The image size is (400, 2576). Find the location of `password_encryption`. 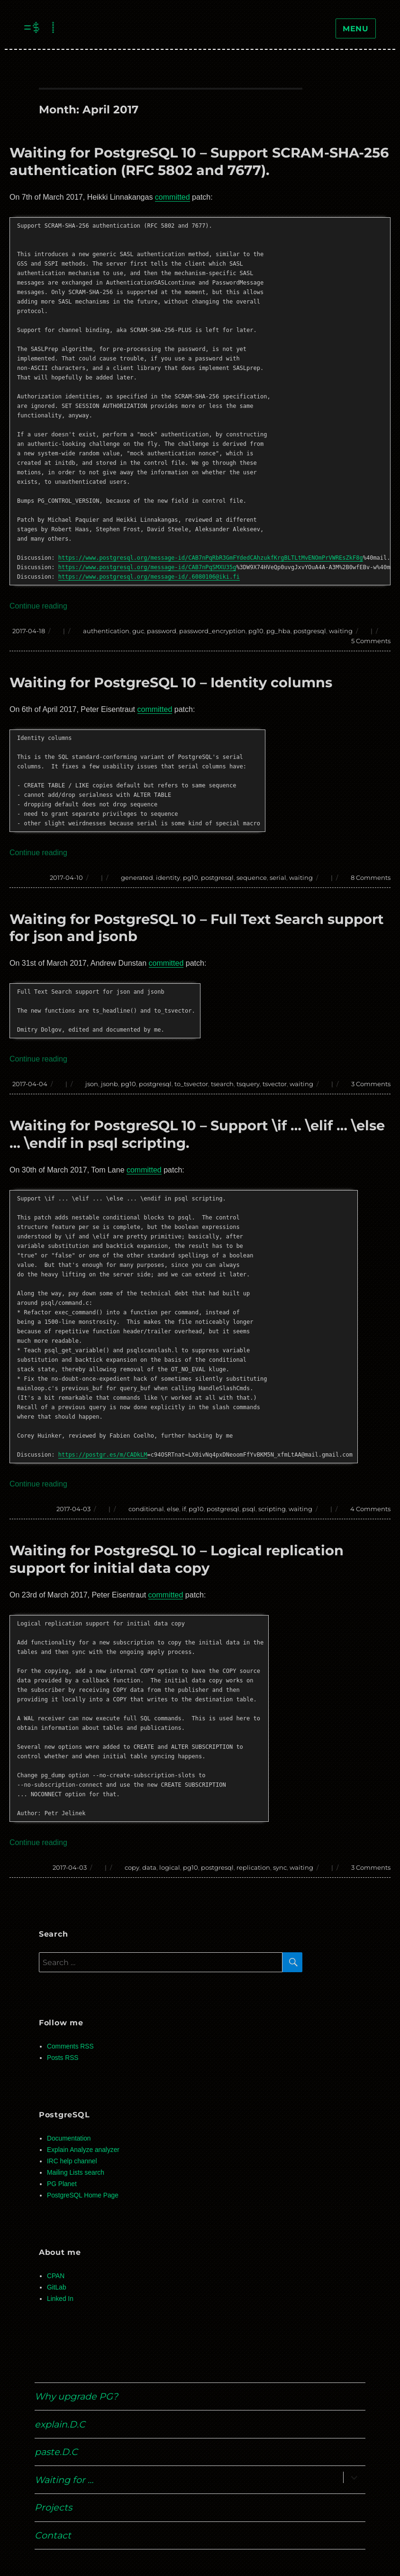

password_encryption is located at coordinates (212, 631).